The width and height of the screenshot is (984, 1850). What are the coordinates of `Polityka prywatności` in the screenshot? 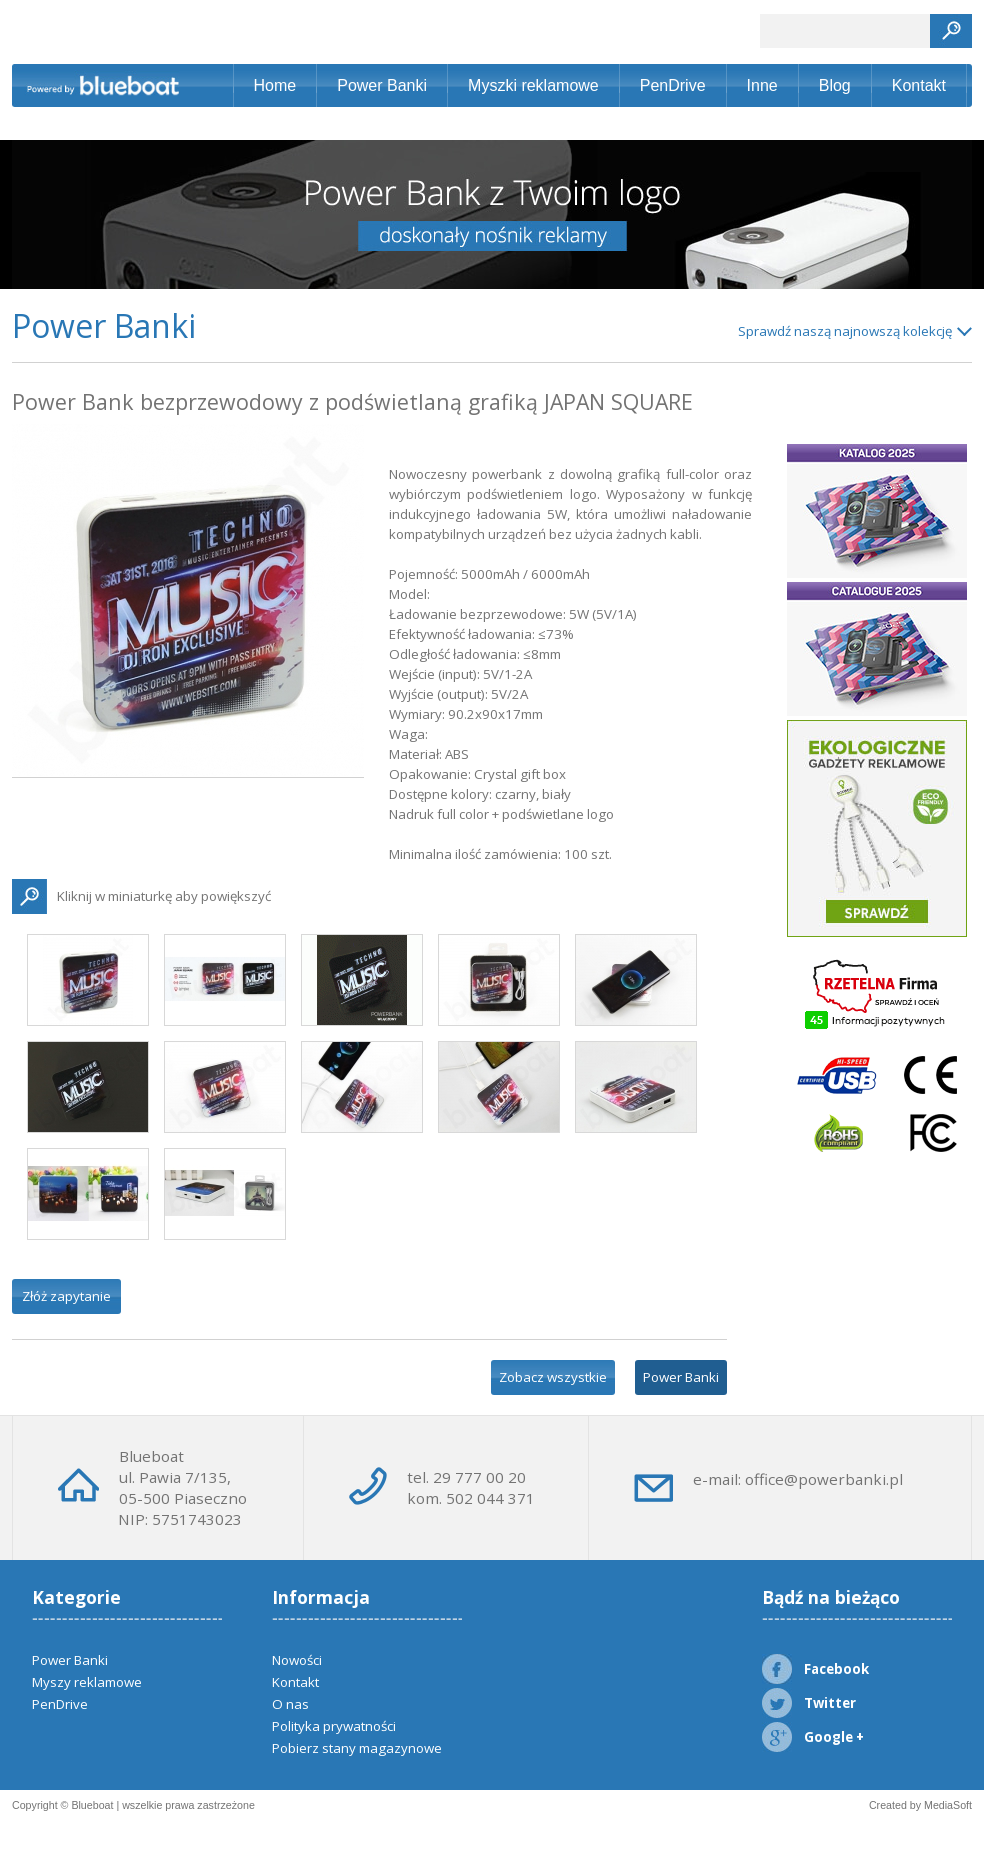 It's located at (334, 1726).